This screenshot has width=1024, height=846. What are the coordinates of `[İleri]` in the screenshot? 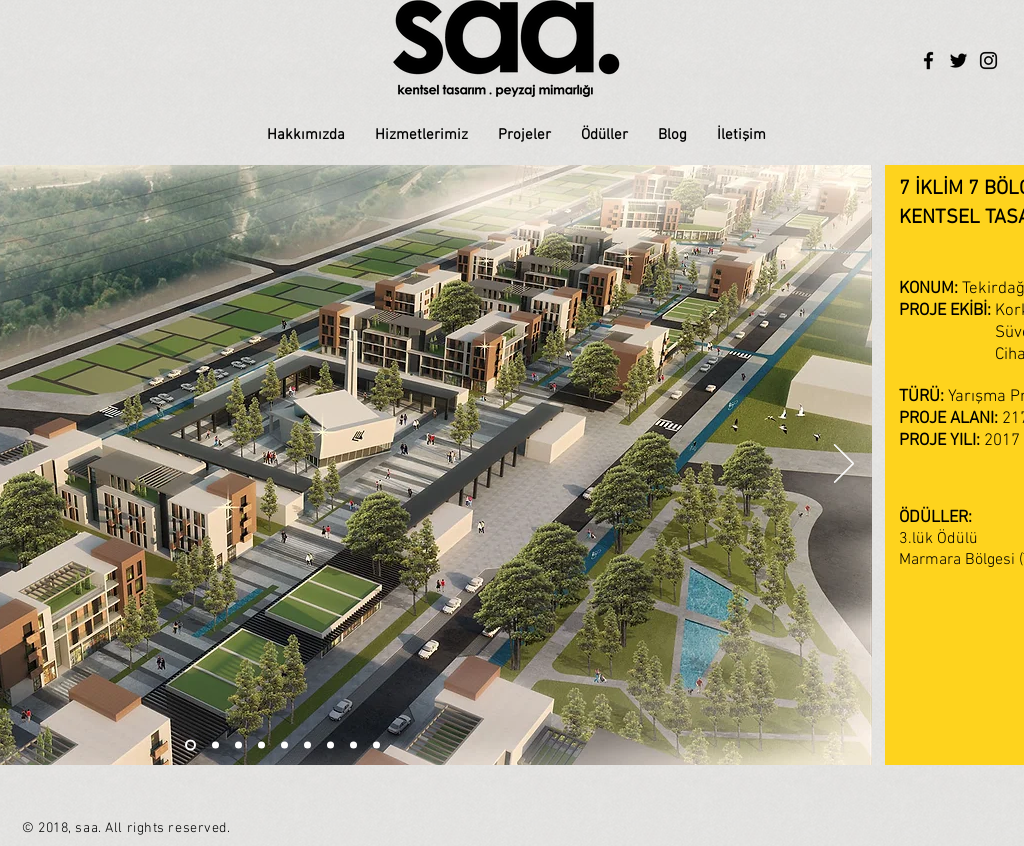 It's located at (844, 465).